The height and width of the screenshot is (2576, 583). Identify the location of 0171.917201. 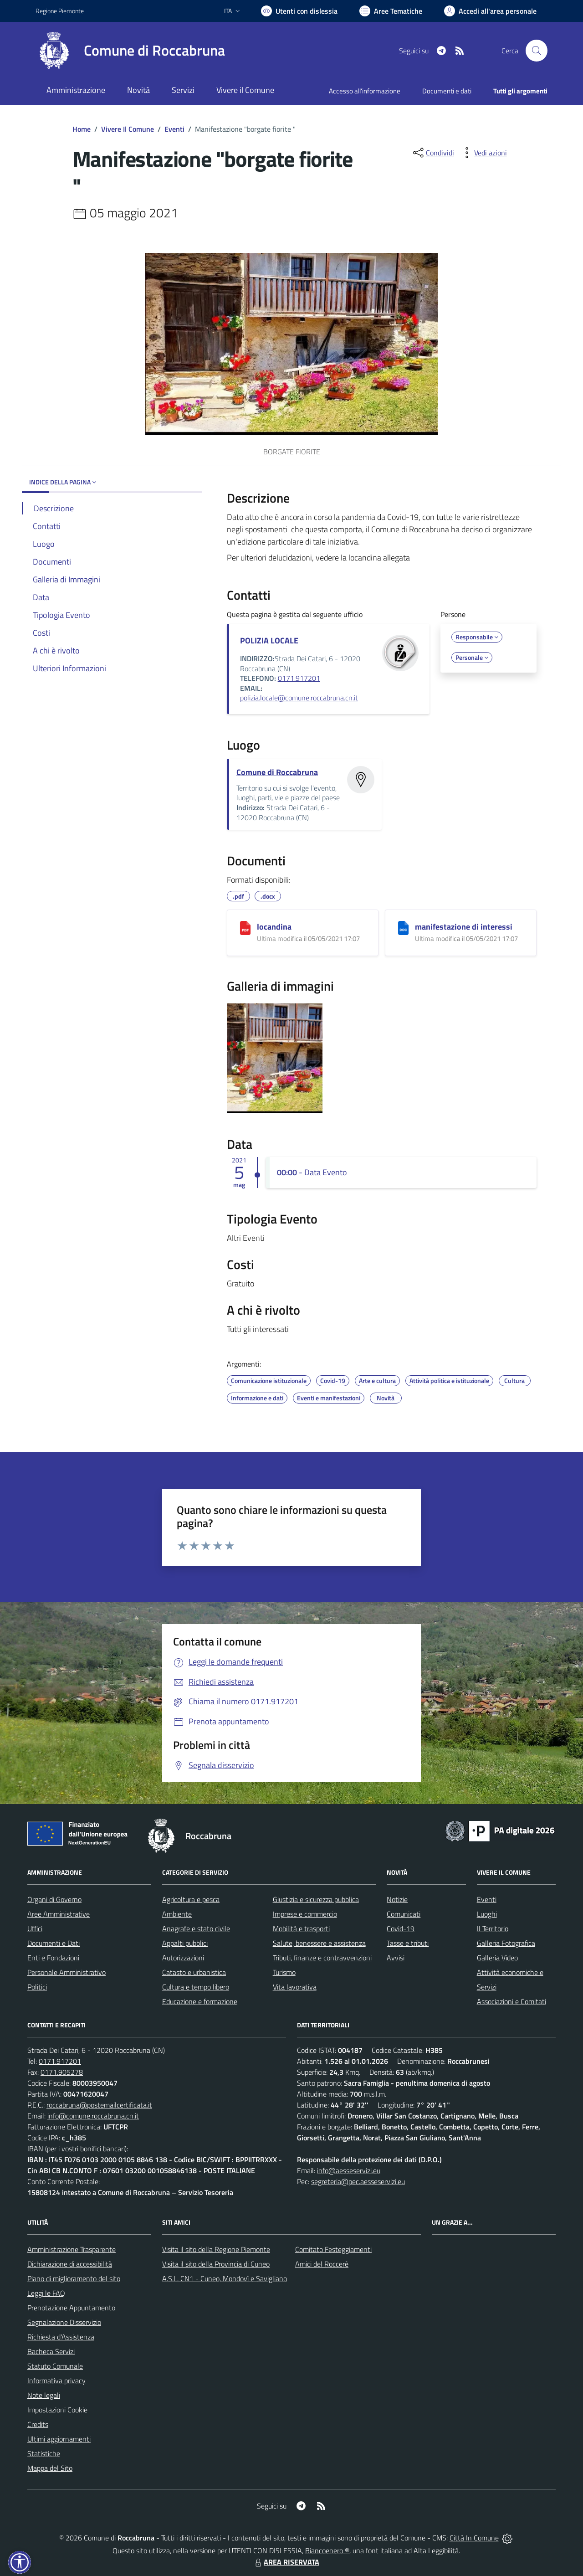
(299, 678).